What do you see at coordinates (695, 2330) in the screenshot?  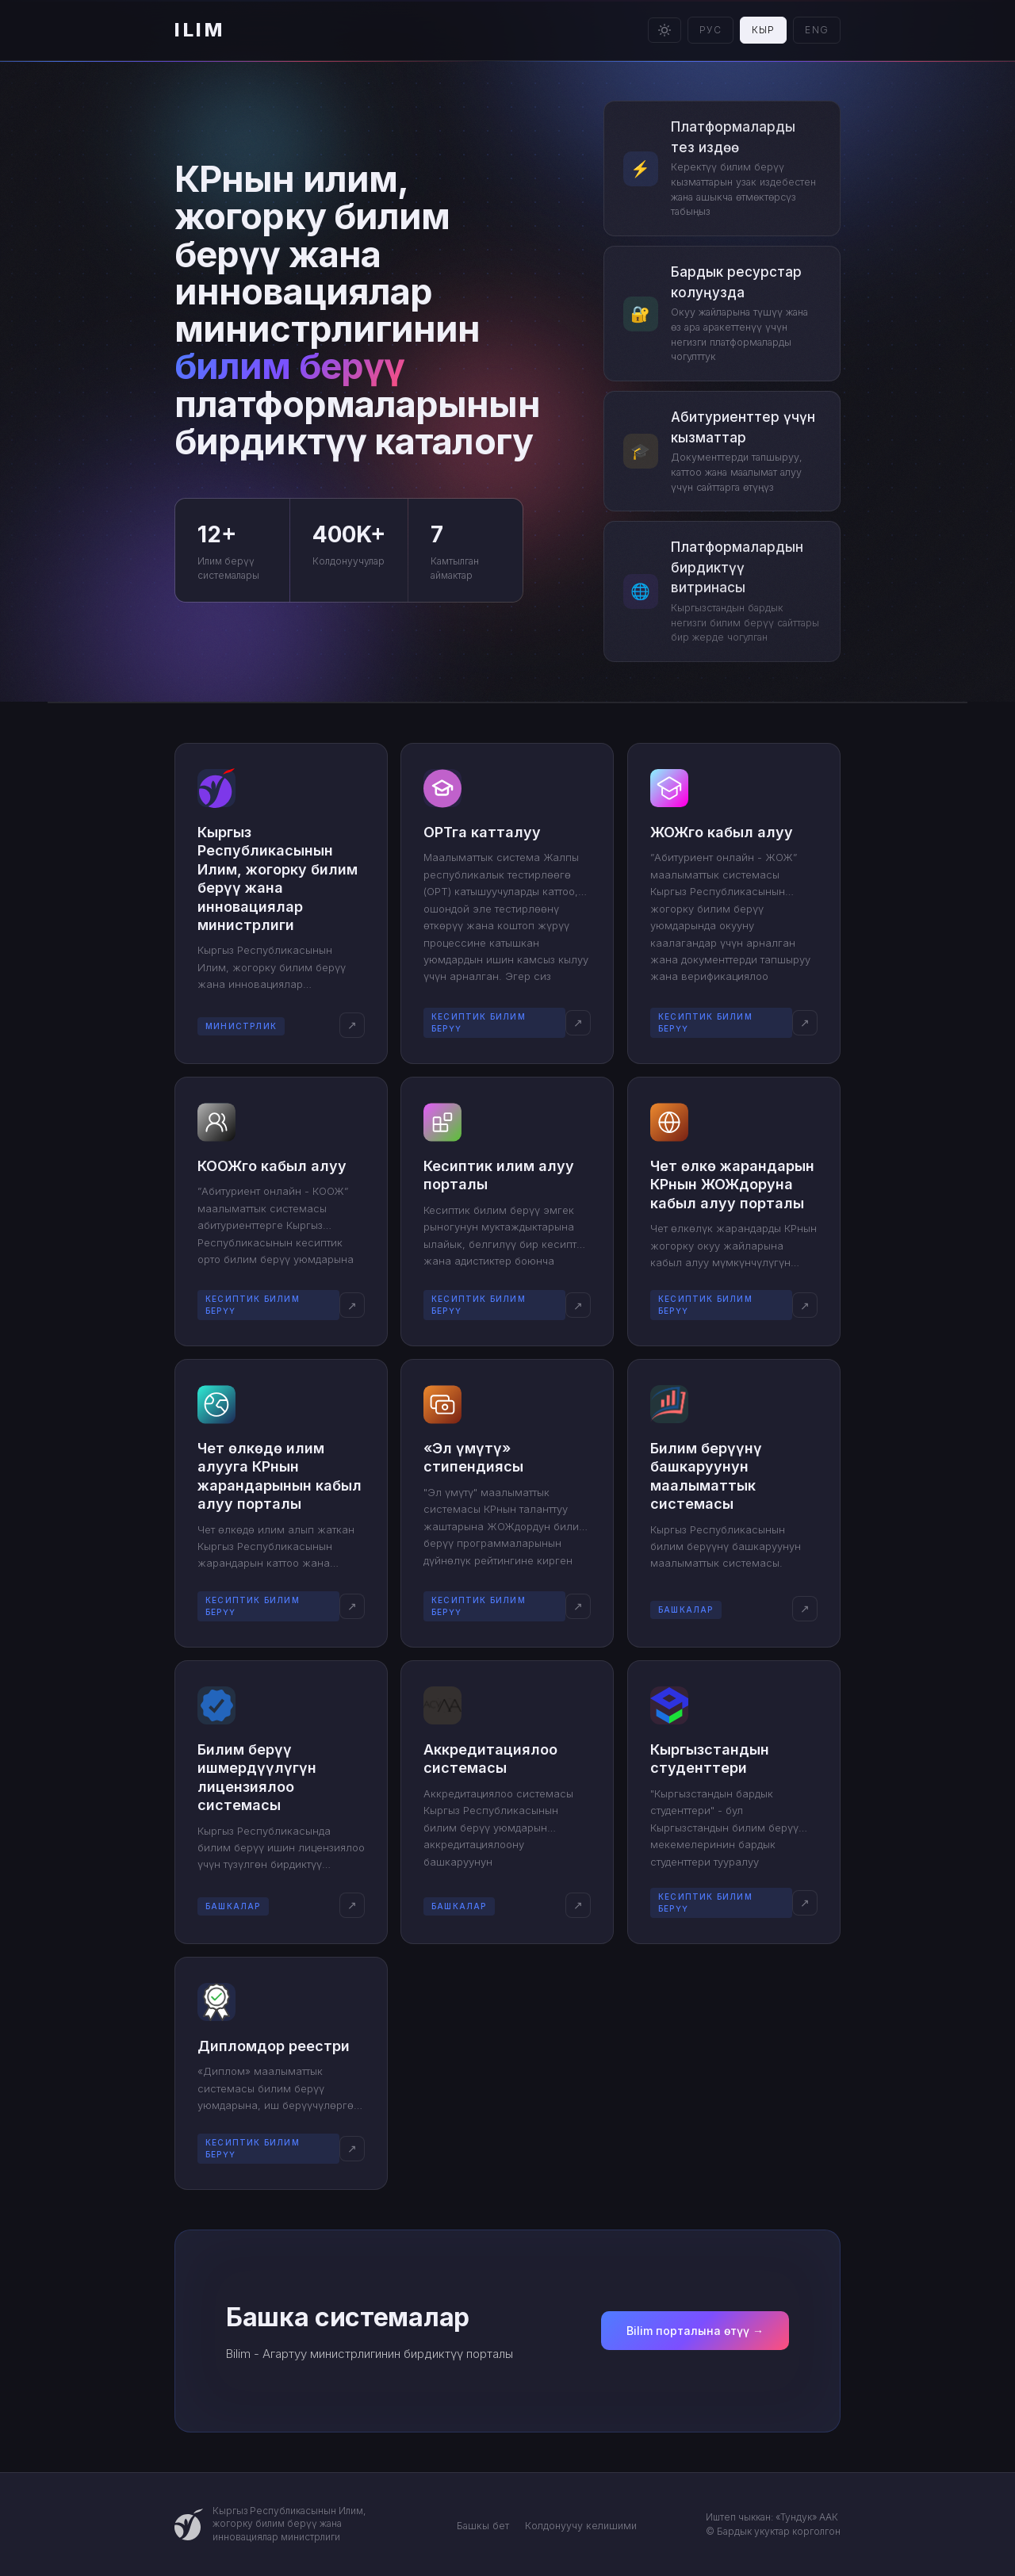 I see `Bilim порталына өтүү →` at bounding box center [695, 2330].